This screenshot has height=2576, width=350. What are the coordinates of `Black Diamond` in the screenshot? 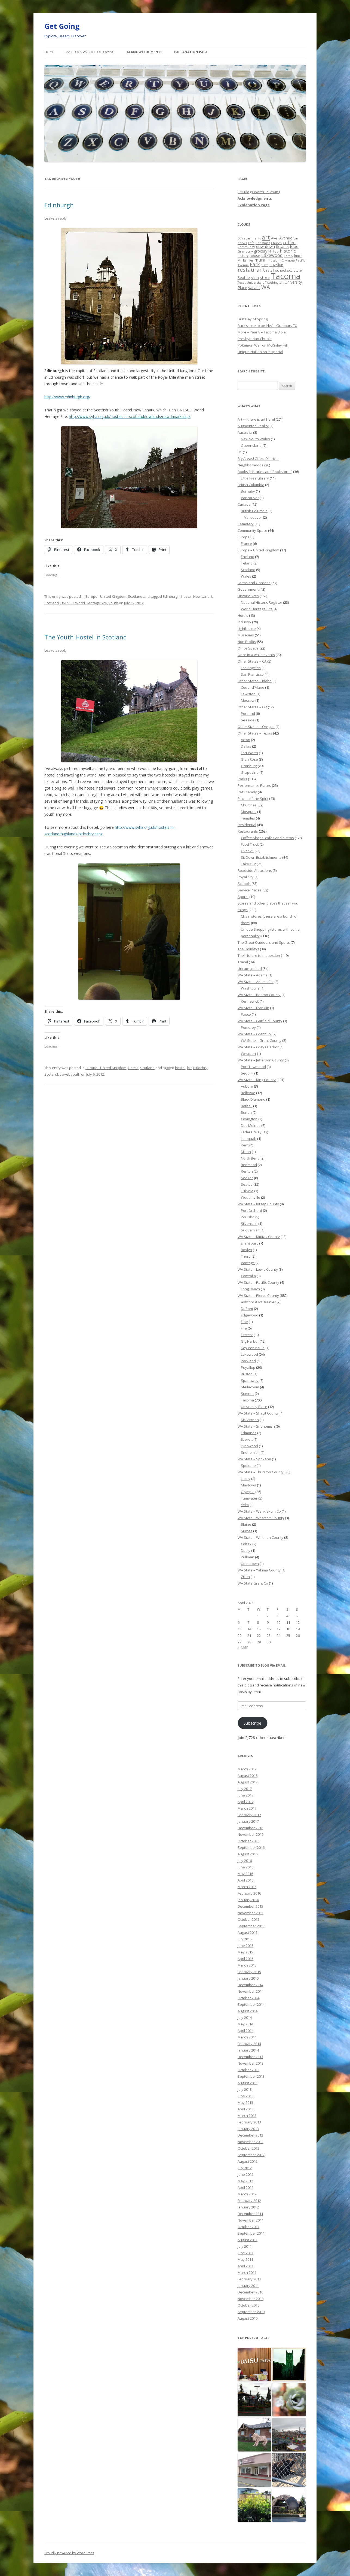 It's located at (253, 1099).